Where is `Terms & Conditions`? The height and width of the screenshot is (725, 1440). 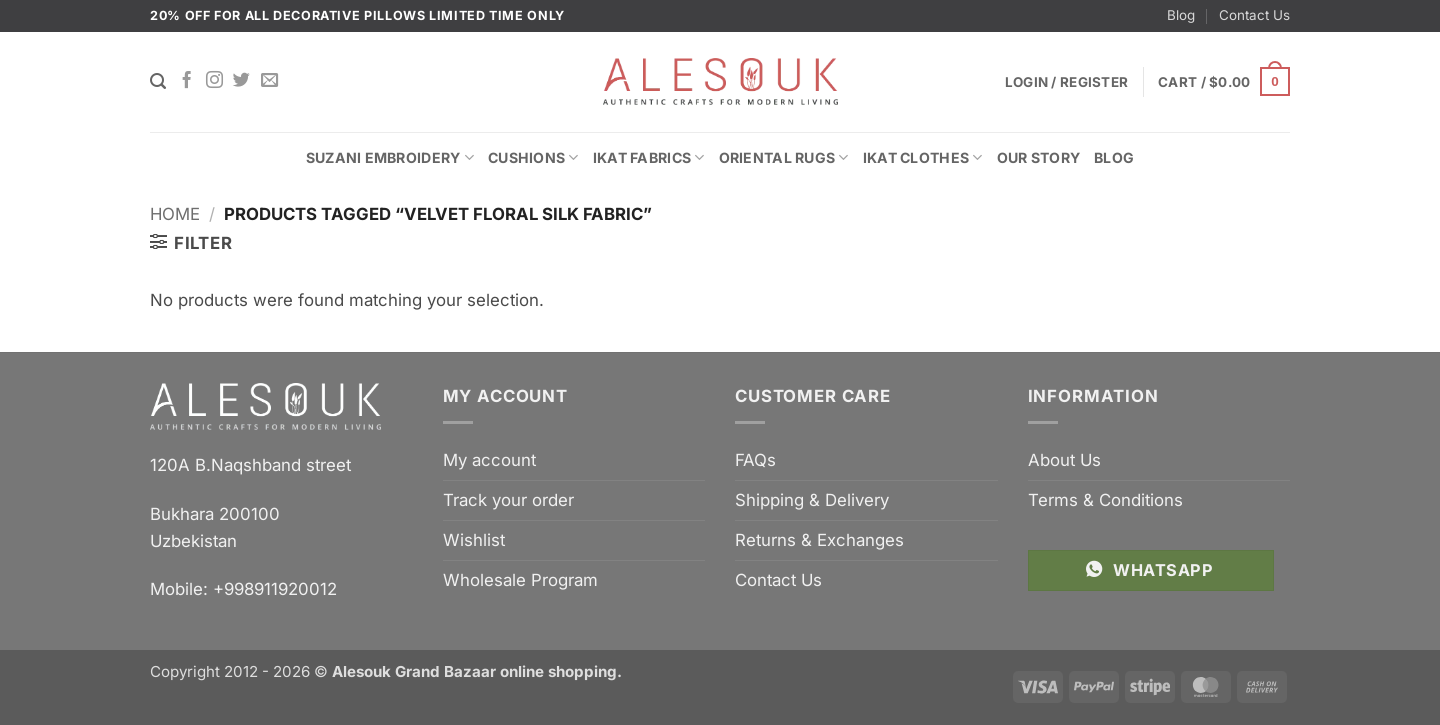
Terms & Conditions is located at coordinates (1105, 500).